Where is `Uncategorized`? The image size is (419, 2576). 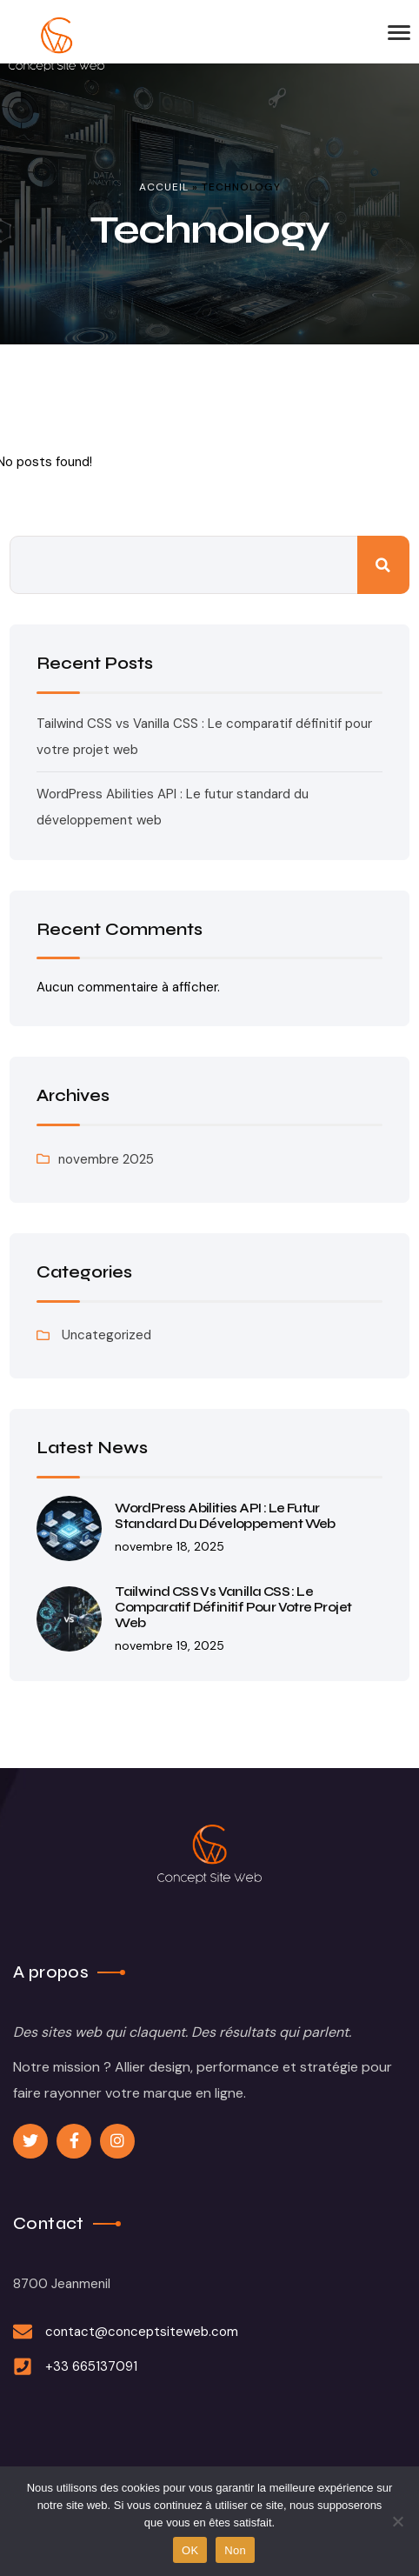
Uncategorized is located at coordinates (106, 1335).